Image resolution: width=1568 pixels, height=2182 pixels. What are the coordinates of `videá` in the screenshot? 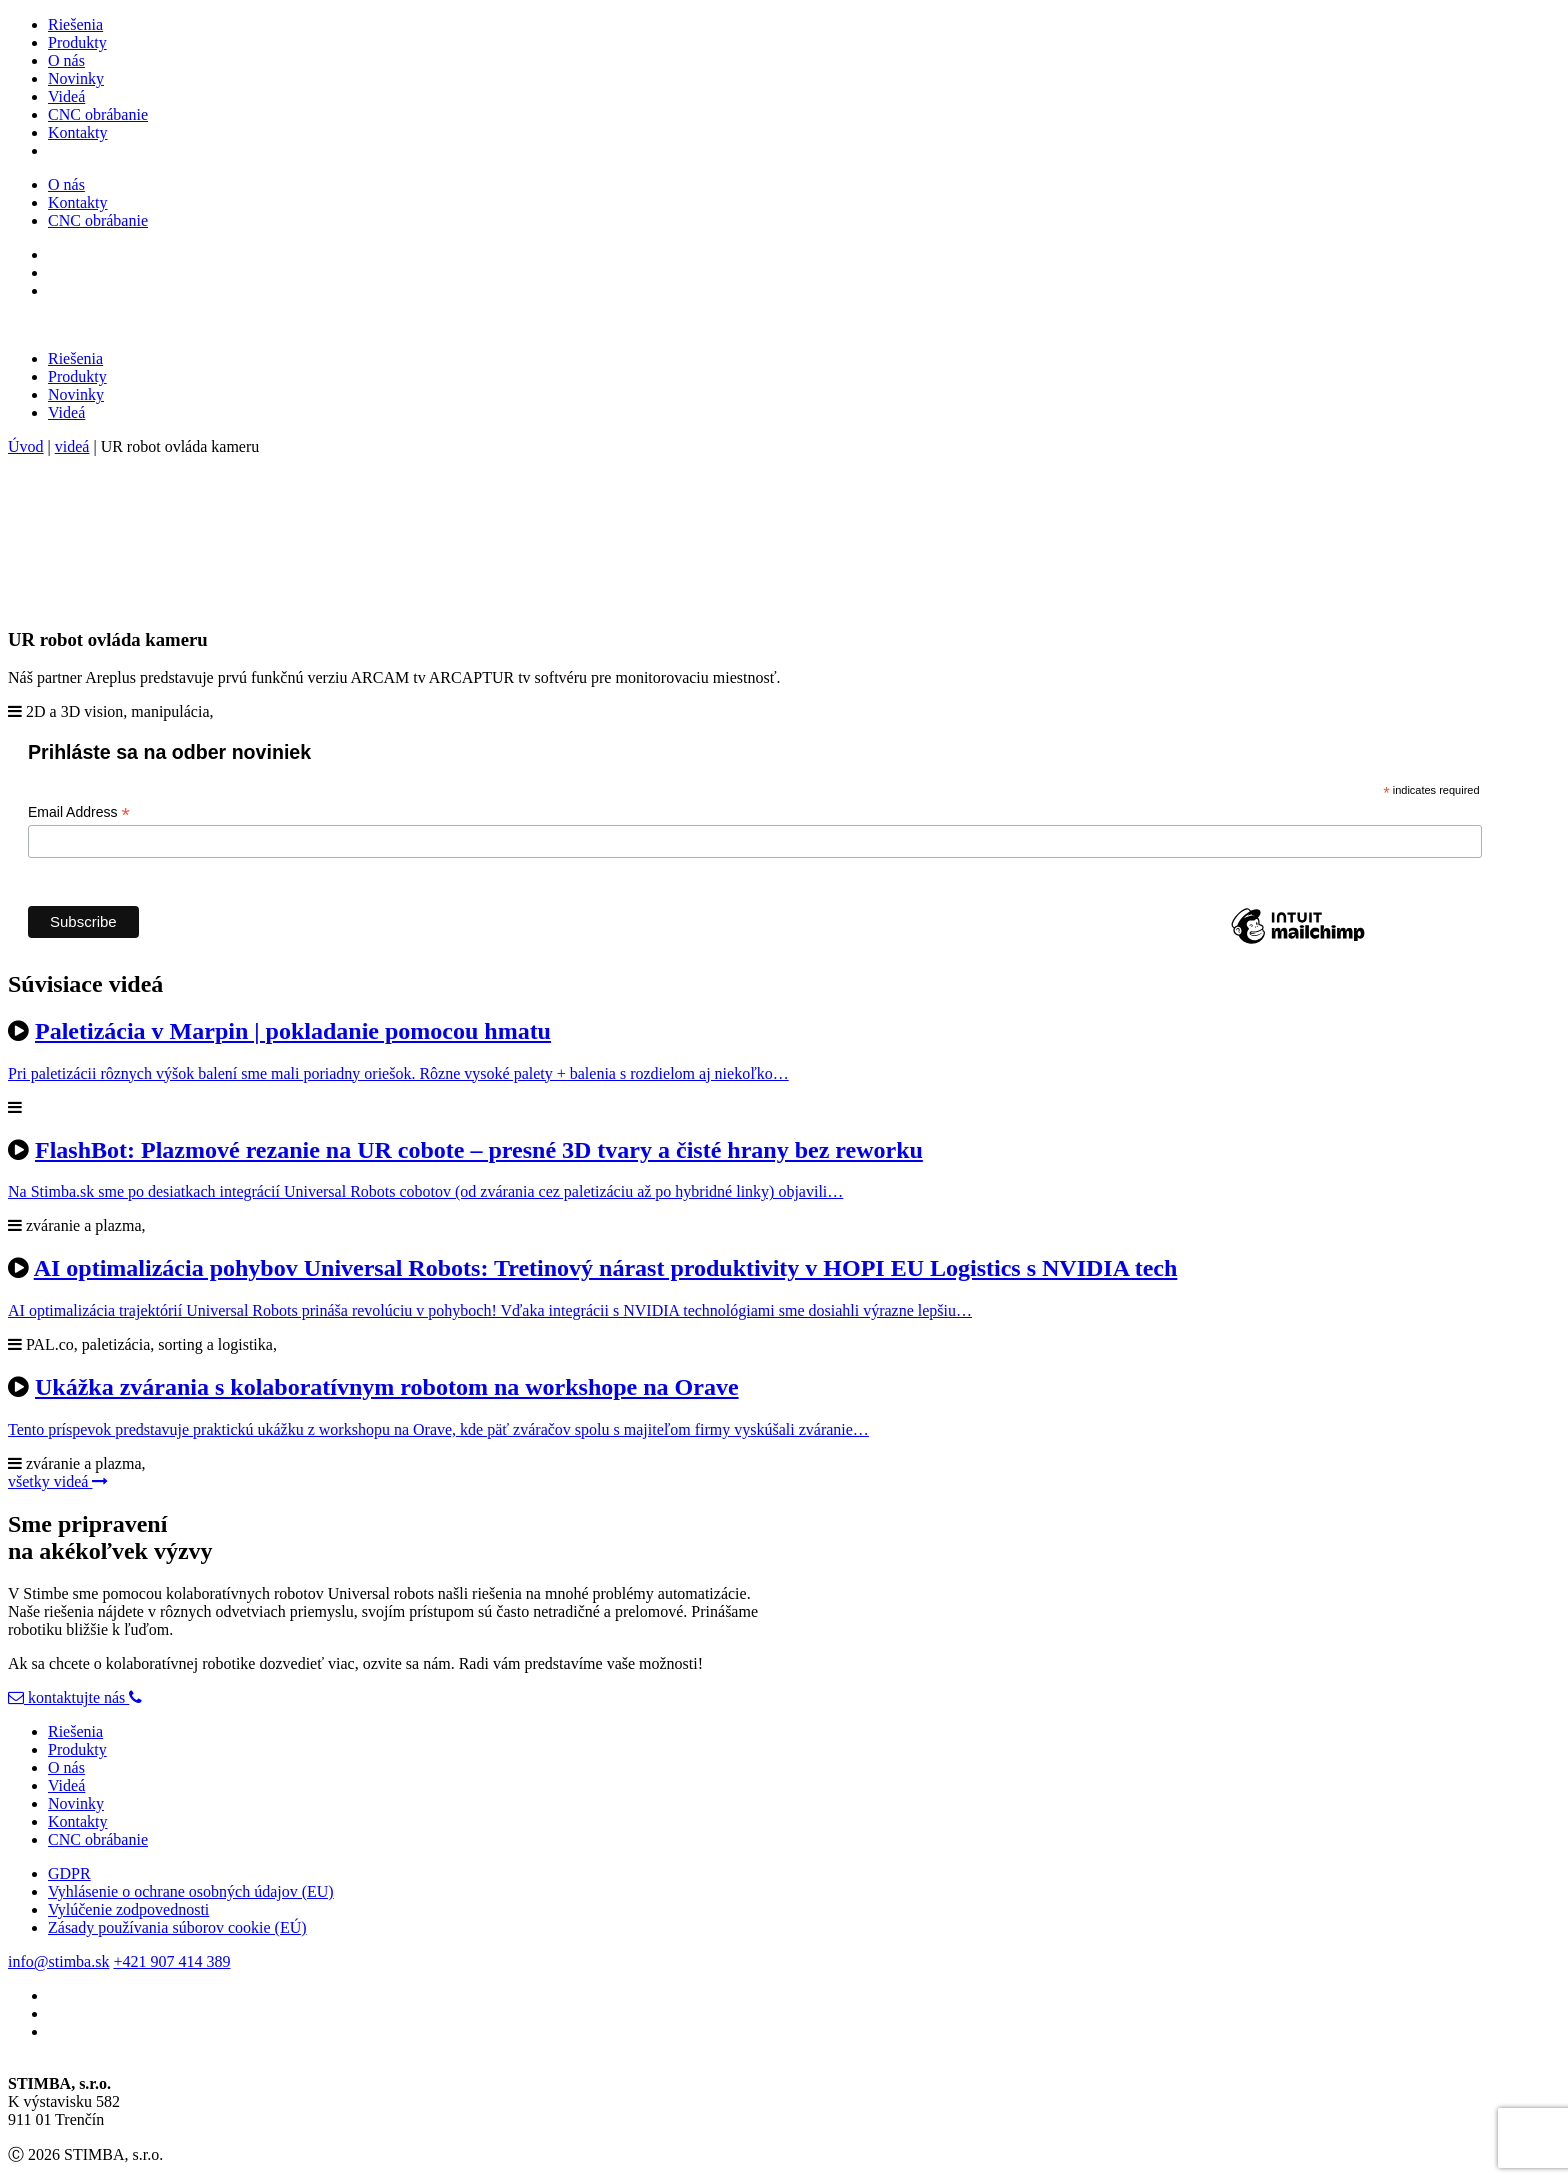 It's located at (72, 446).